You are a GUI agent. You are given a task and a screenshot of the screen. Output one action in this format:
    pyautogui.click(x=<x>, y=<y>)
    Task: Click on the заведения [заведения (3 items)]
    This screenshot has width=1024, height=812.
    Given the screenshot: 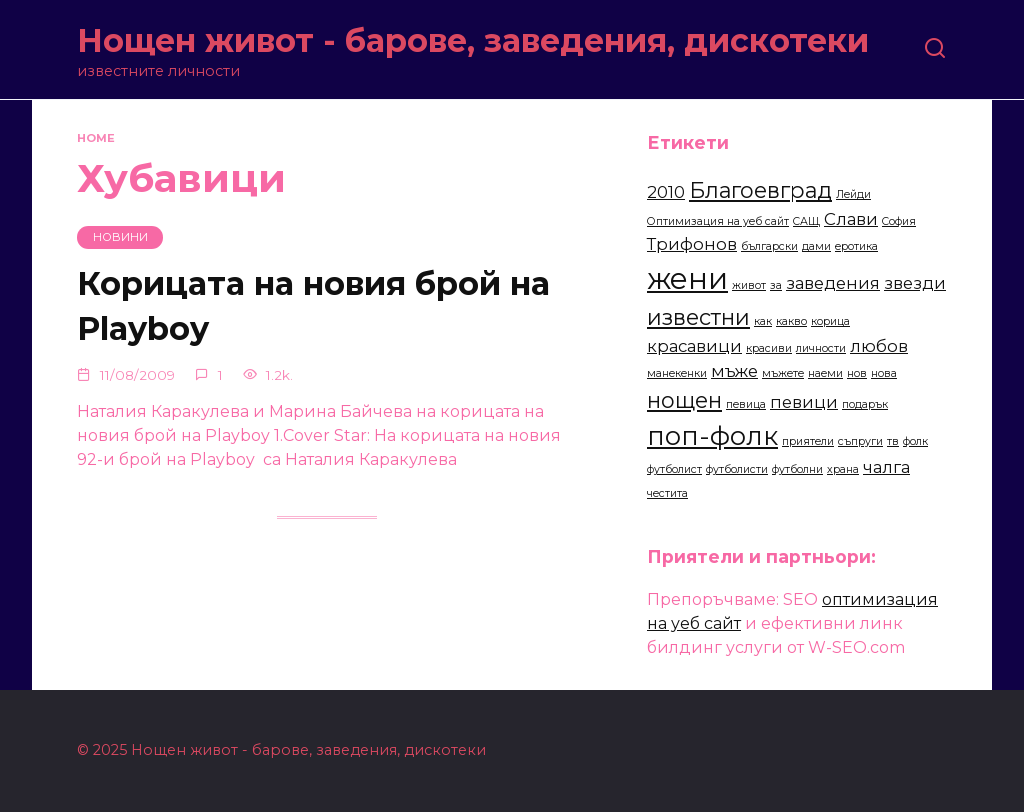 What is the action you would take?
    pyautogui.click(x=833, y=283)
    